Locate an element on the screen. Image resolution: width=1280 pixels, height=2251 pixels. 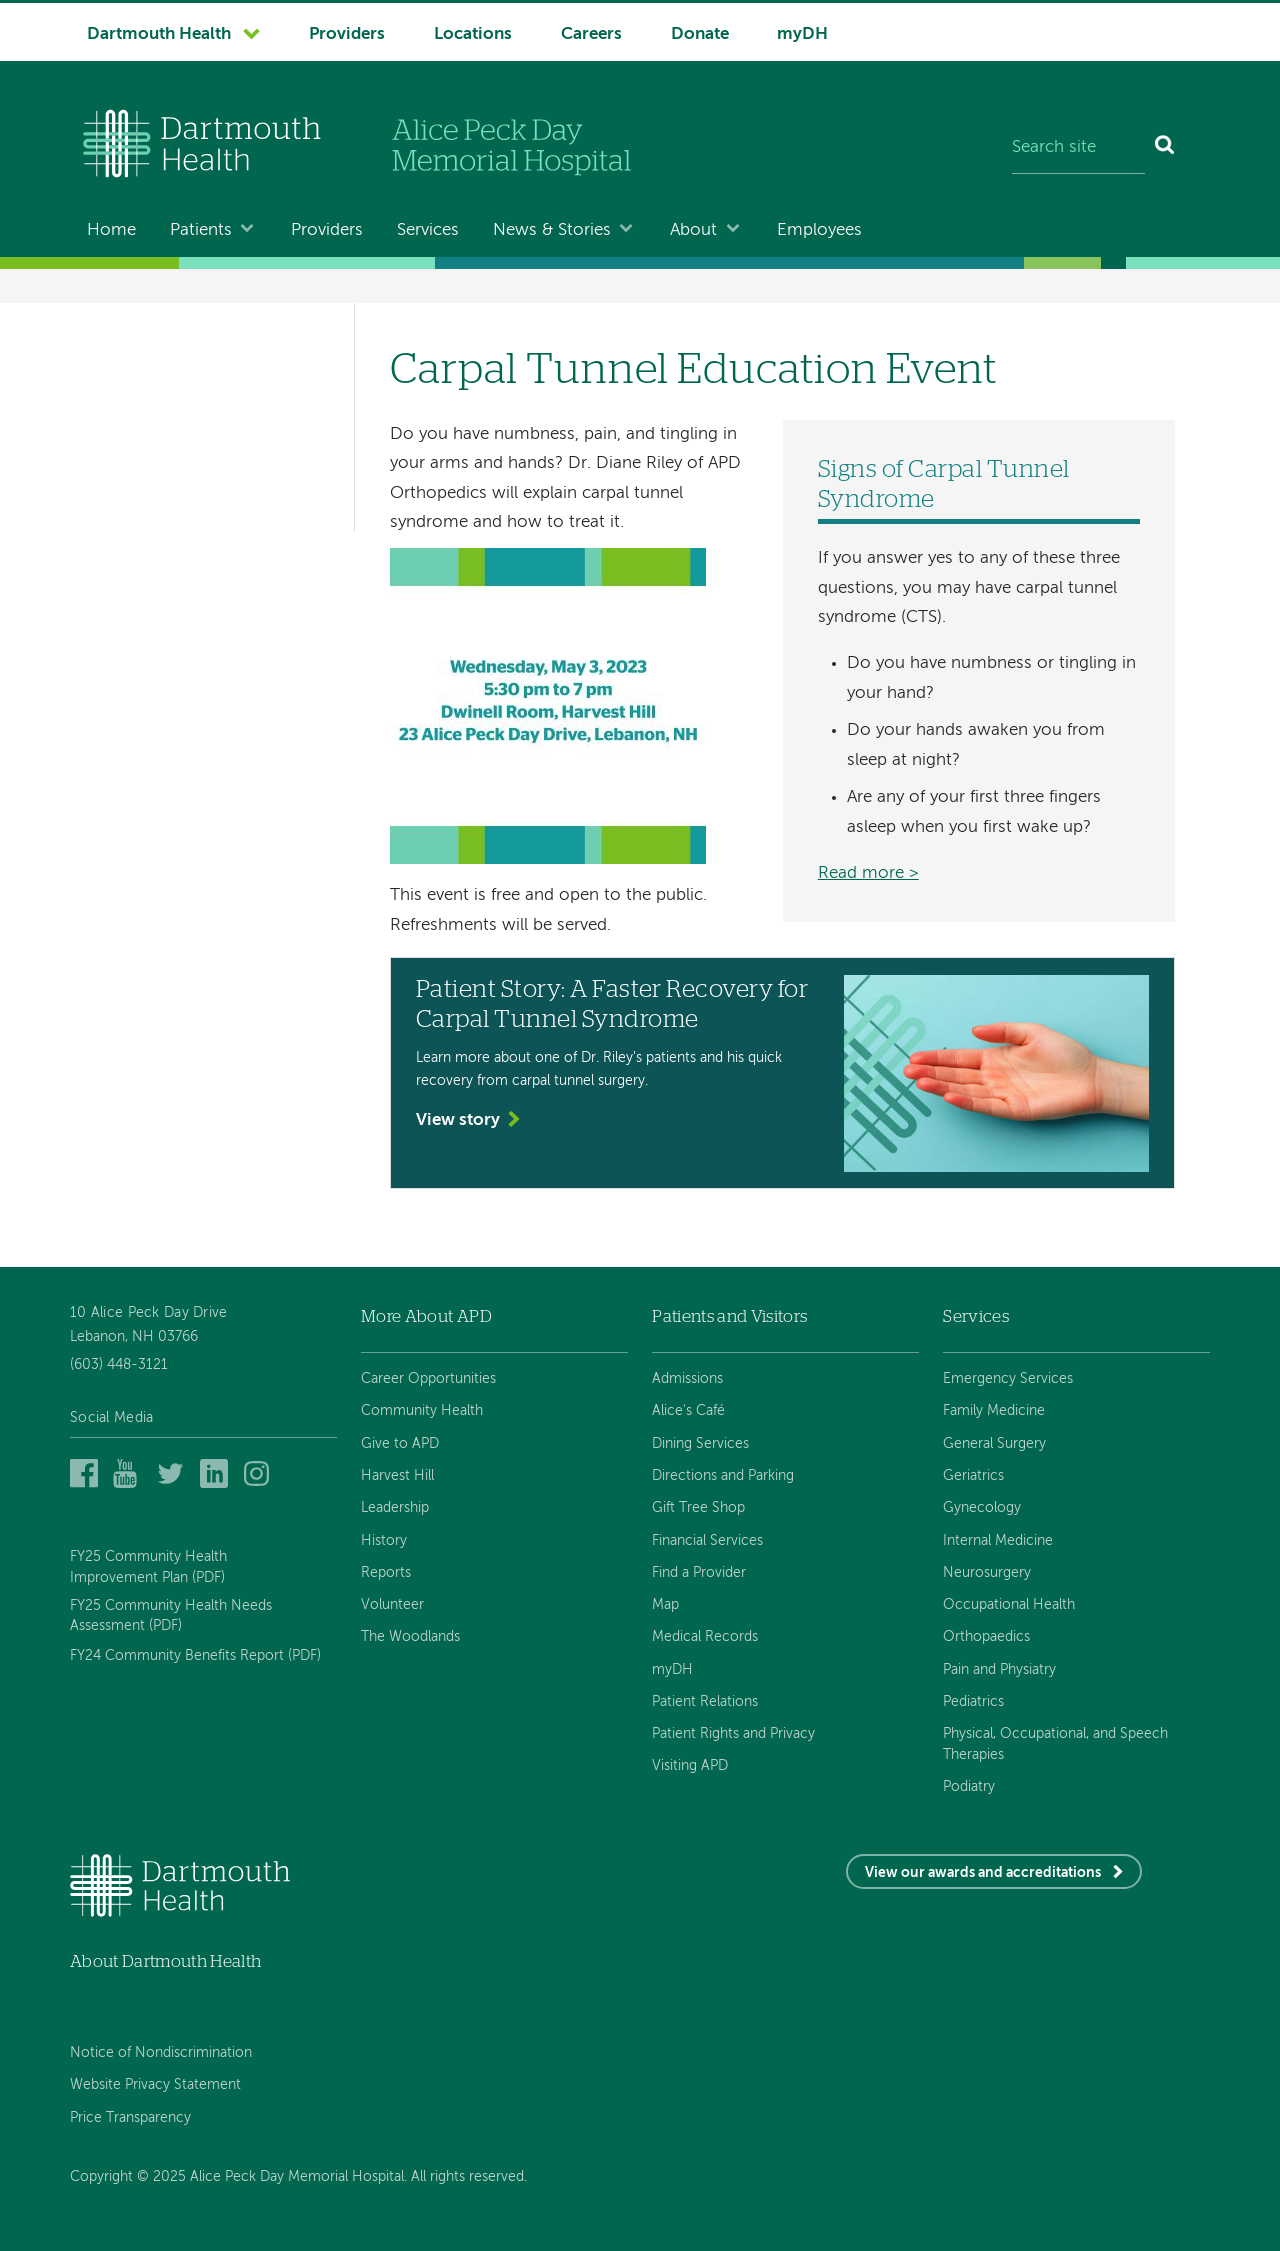
(603) 448-3121 is located at coordinates (119, 1365).